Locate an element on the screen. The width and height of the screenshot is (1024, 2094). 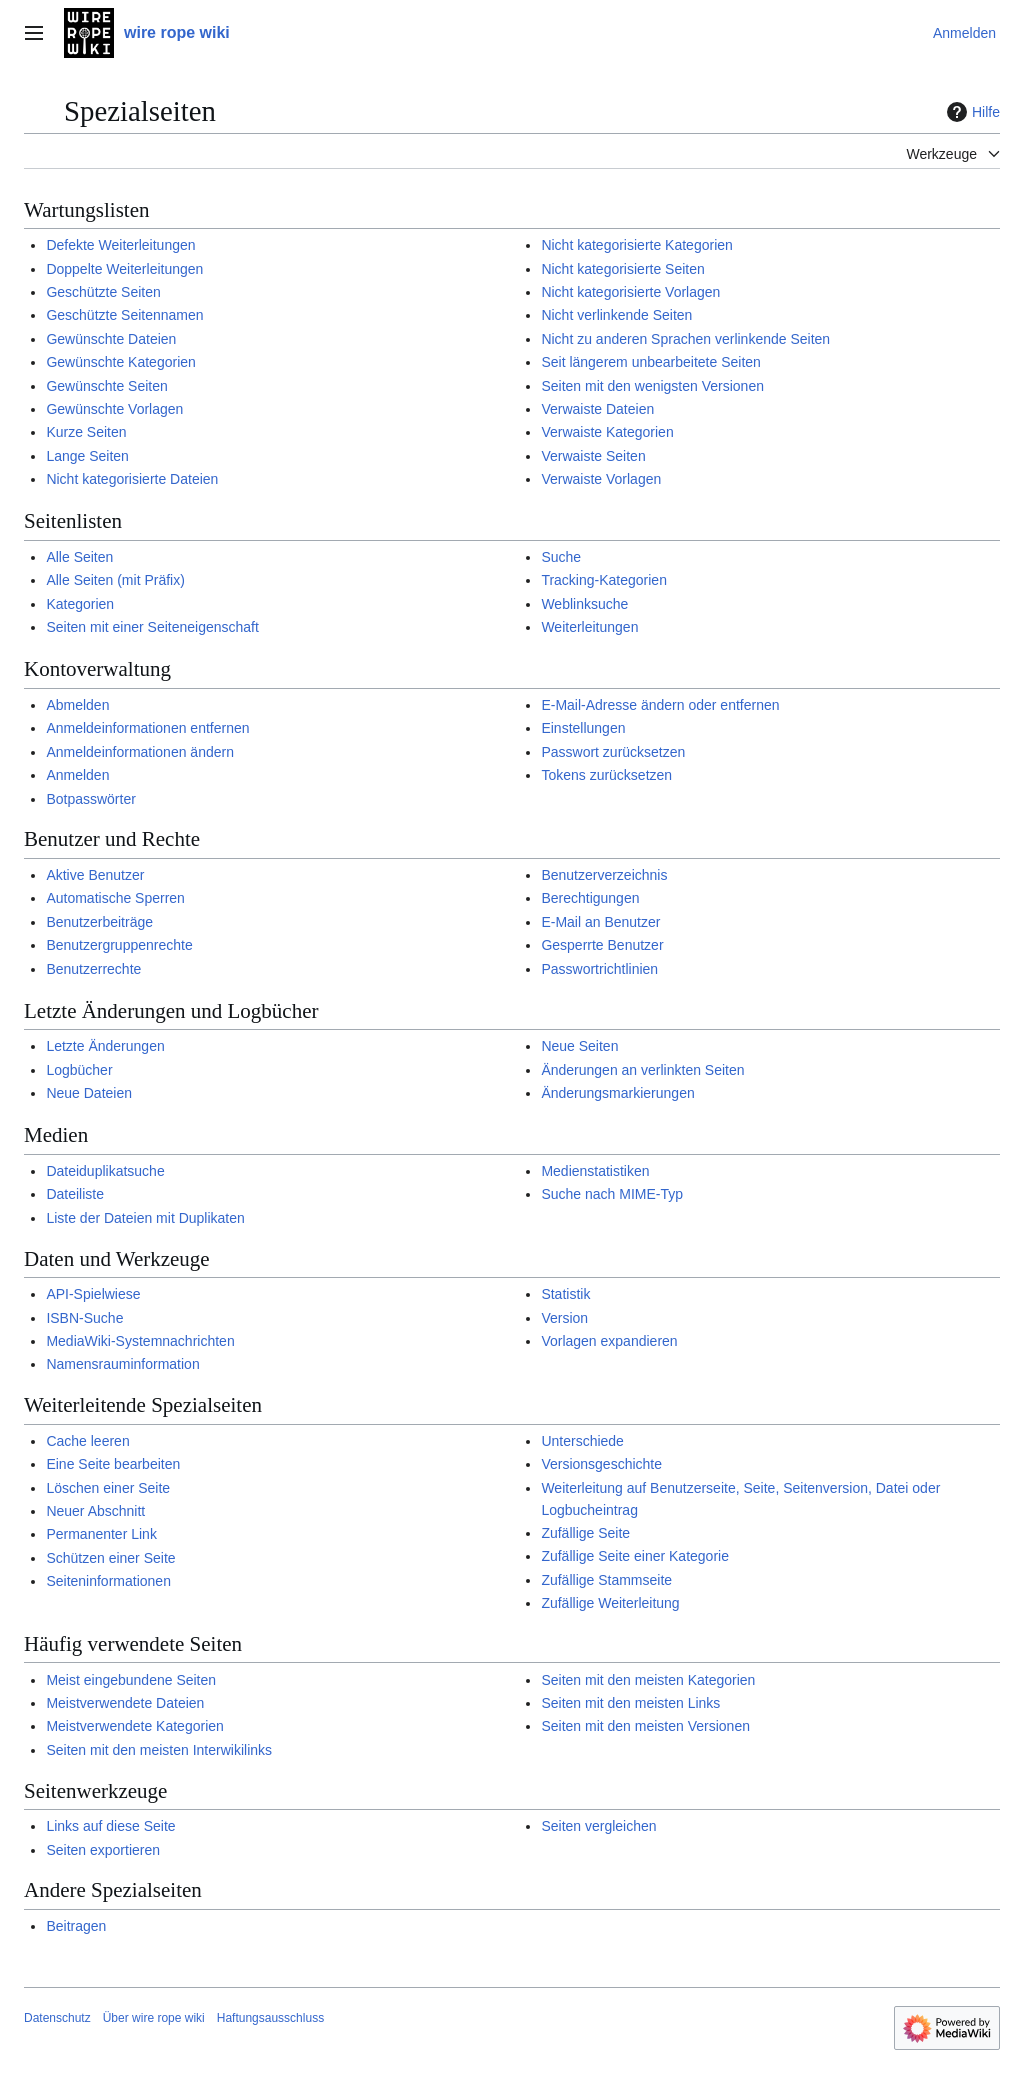
Hilfe is located at coordinates (971, 112).